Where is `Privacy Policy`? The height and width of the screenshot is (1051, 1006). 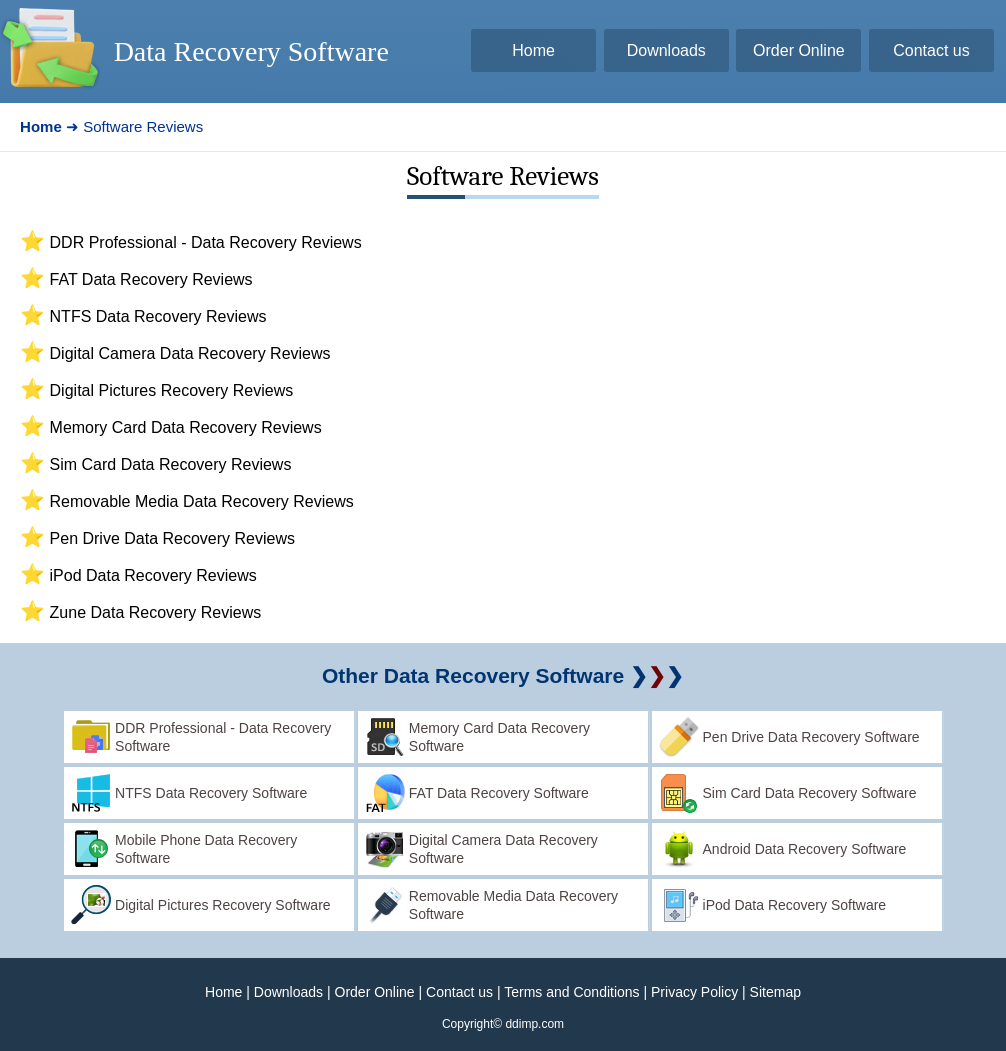 Privacy Policy is located at coordinates (694, 992).